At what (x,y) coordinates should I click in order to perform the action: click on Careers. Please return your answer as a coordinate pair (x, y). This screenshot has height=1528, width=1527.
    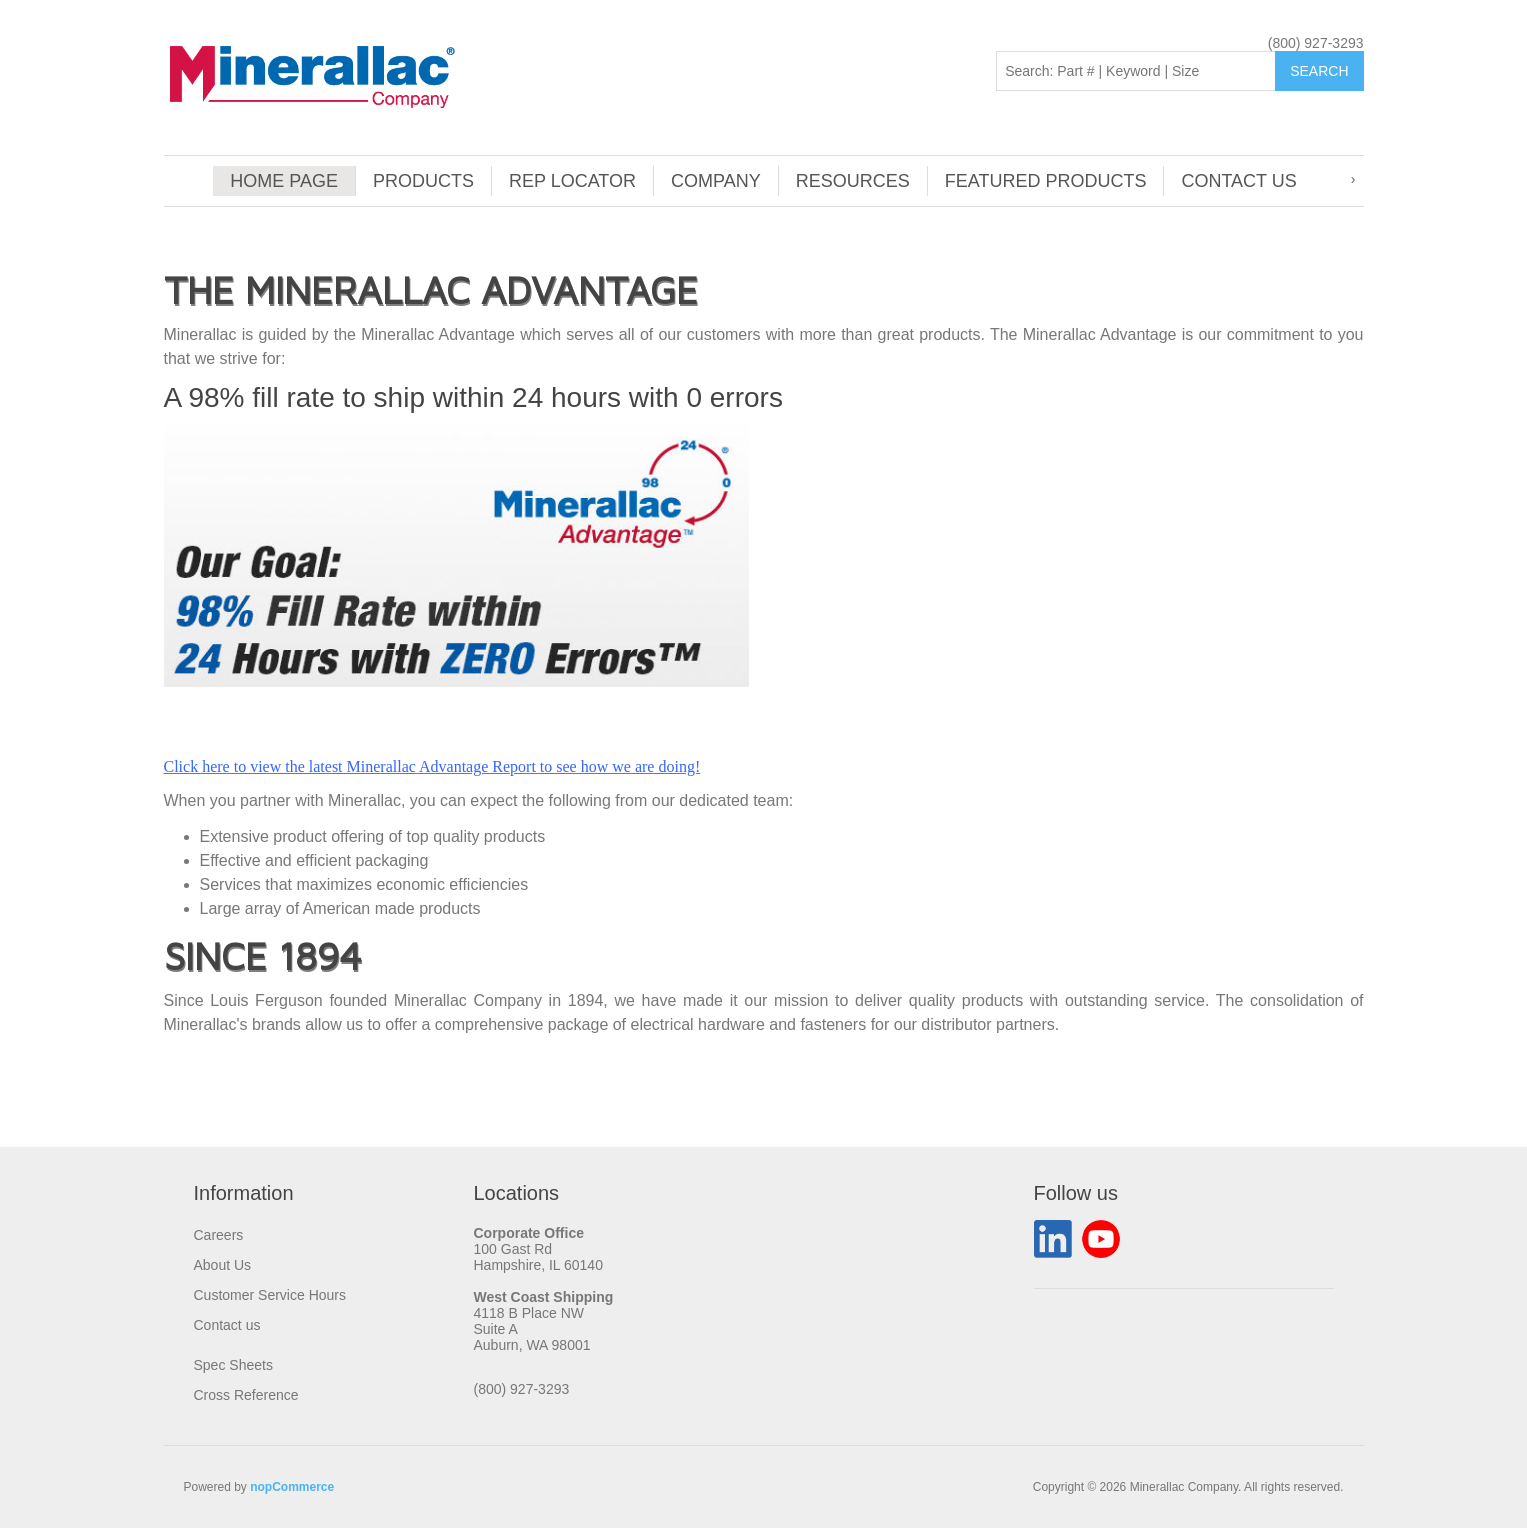
    Looking at the image, I should click on (219, 1235).